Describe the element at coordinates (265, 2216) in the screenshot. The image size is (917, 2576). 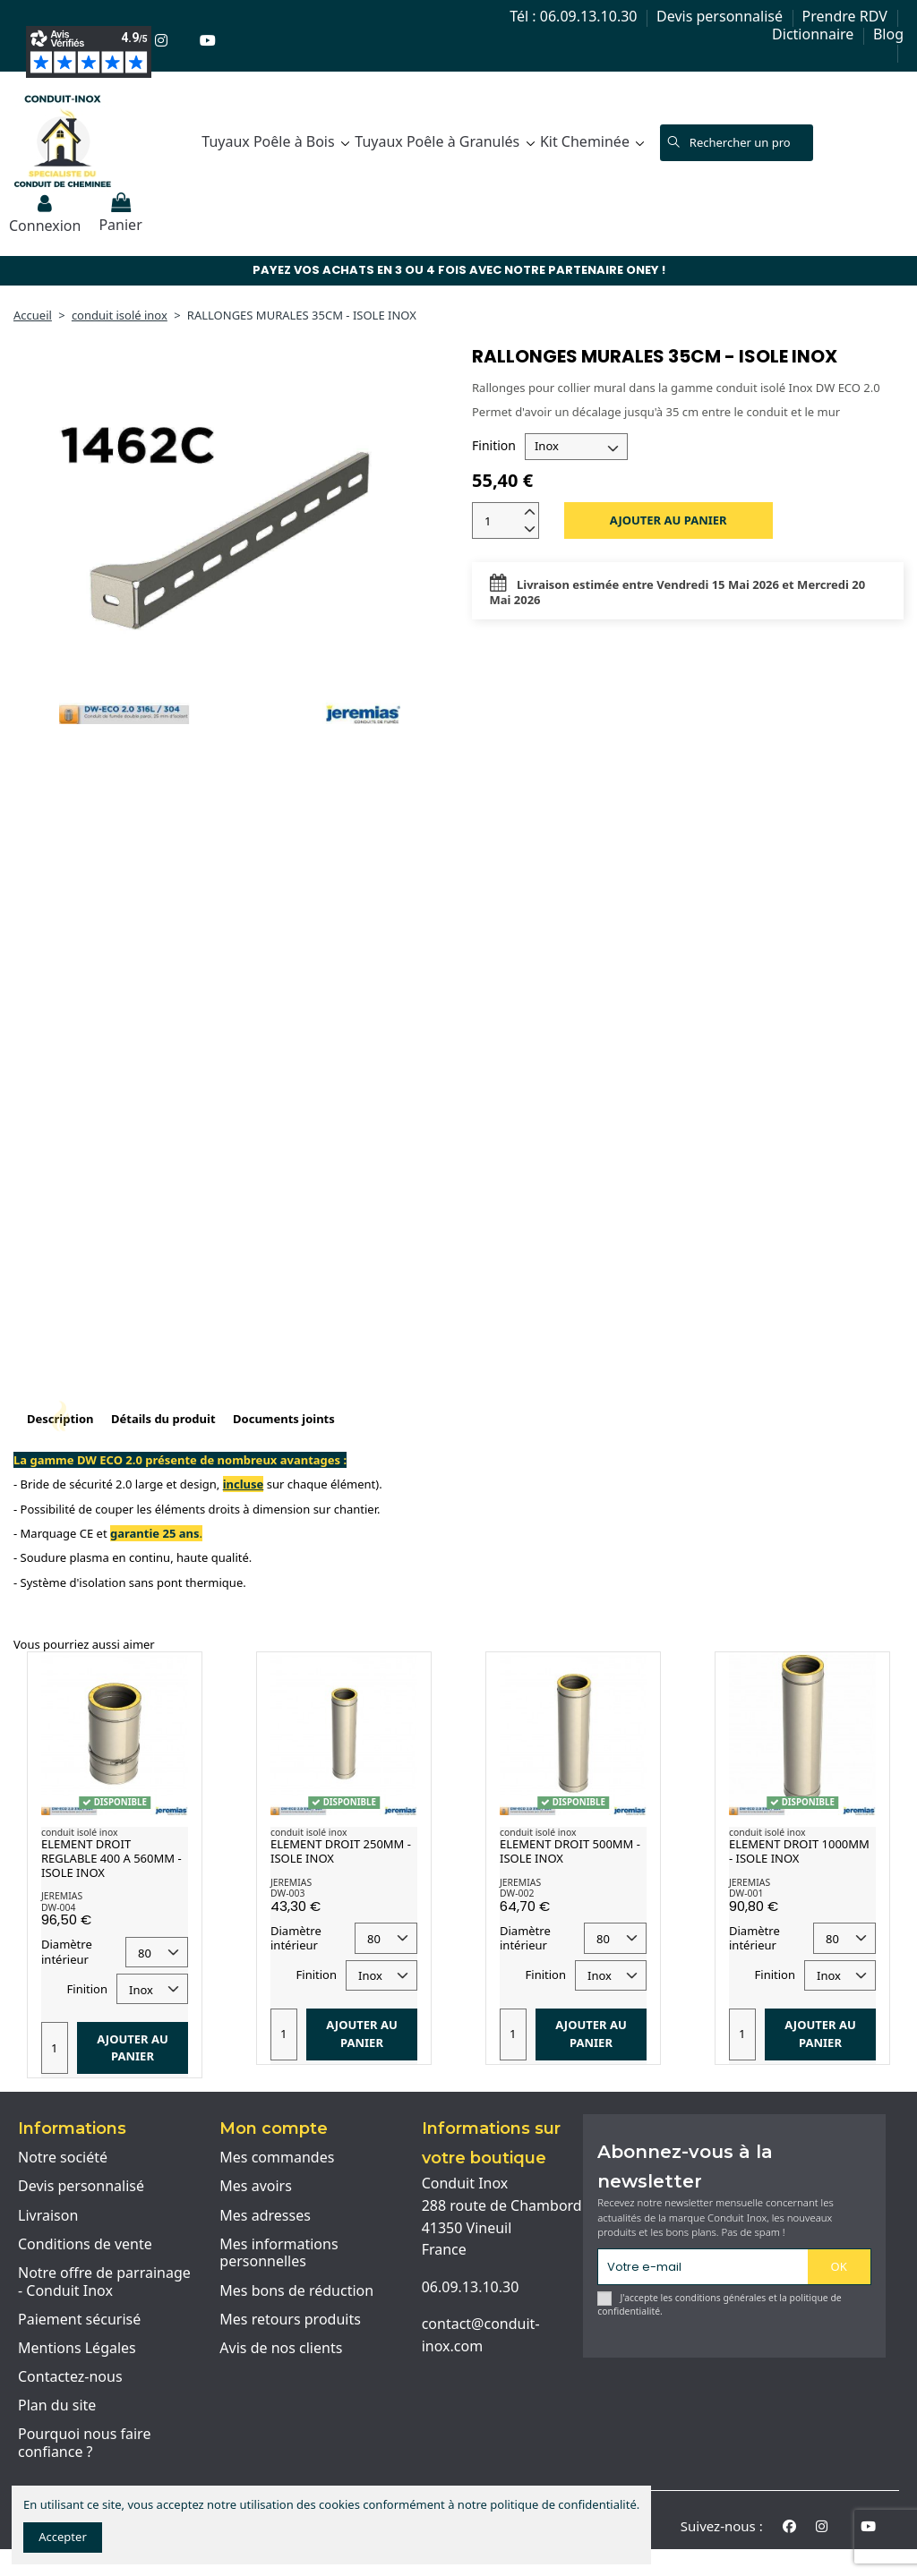
I see `Mes adresses` at that location.